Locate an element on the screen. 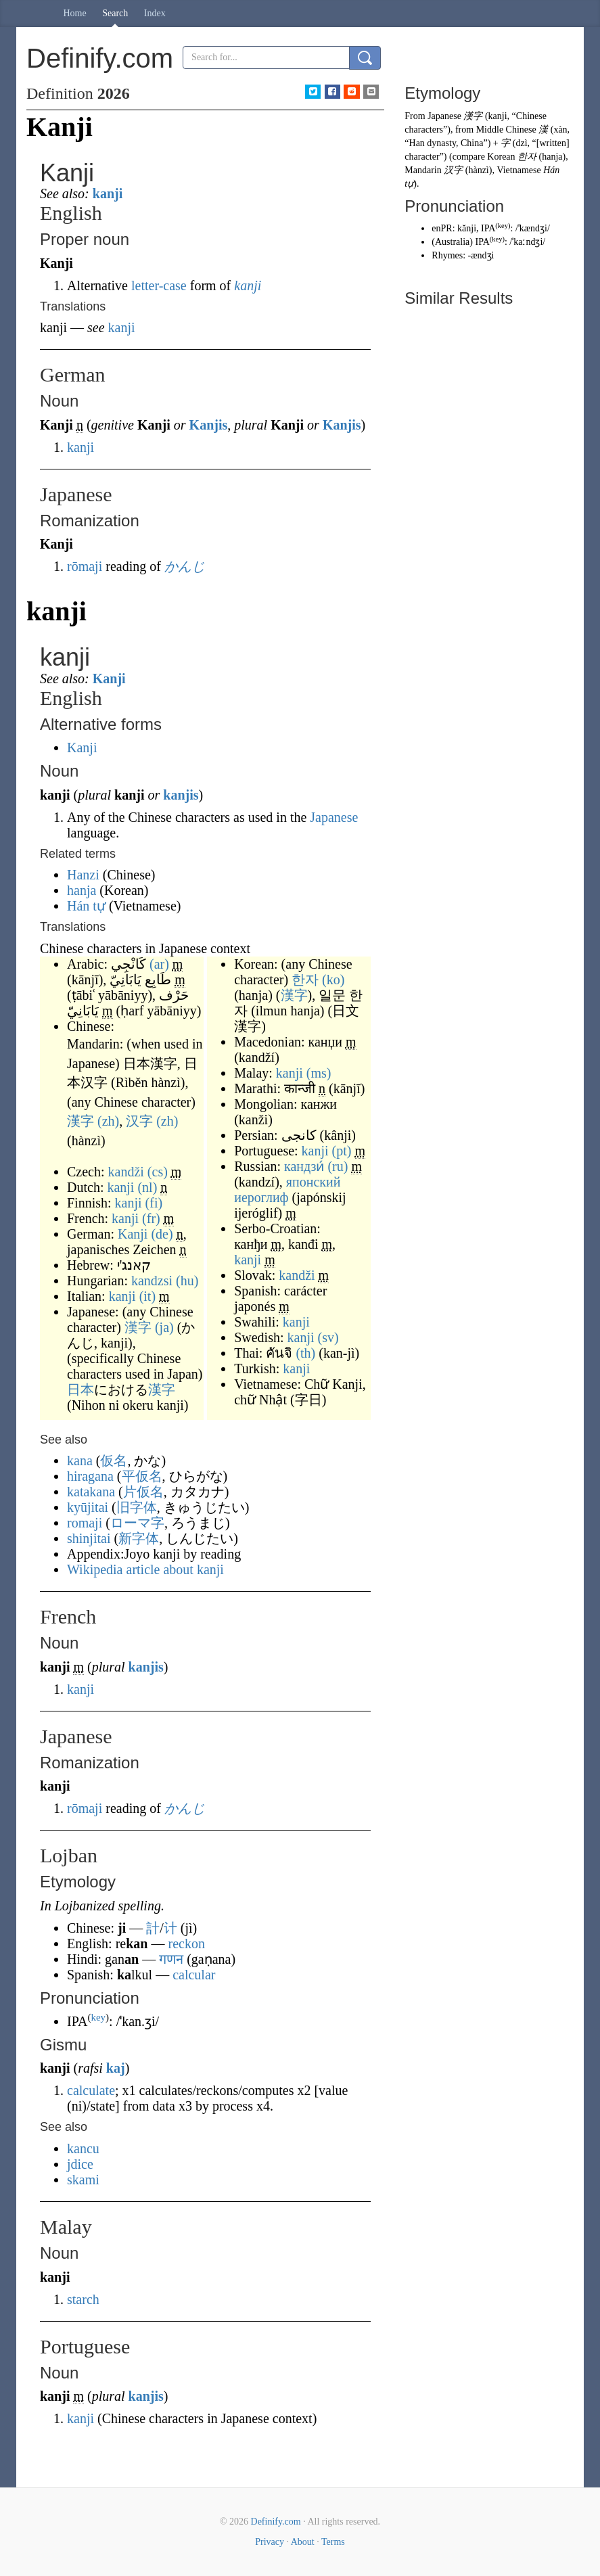 The width and height of the screenshot is (600, 2576). (de) is located at coordinates (161, 1233).